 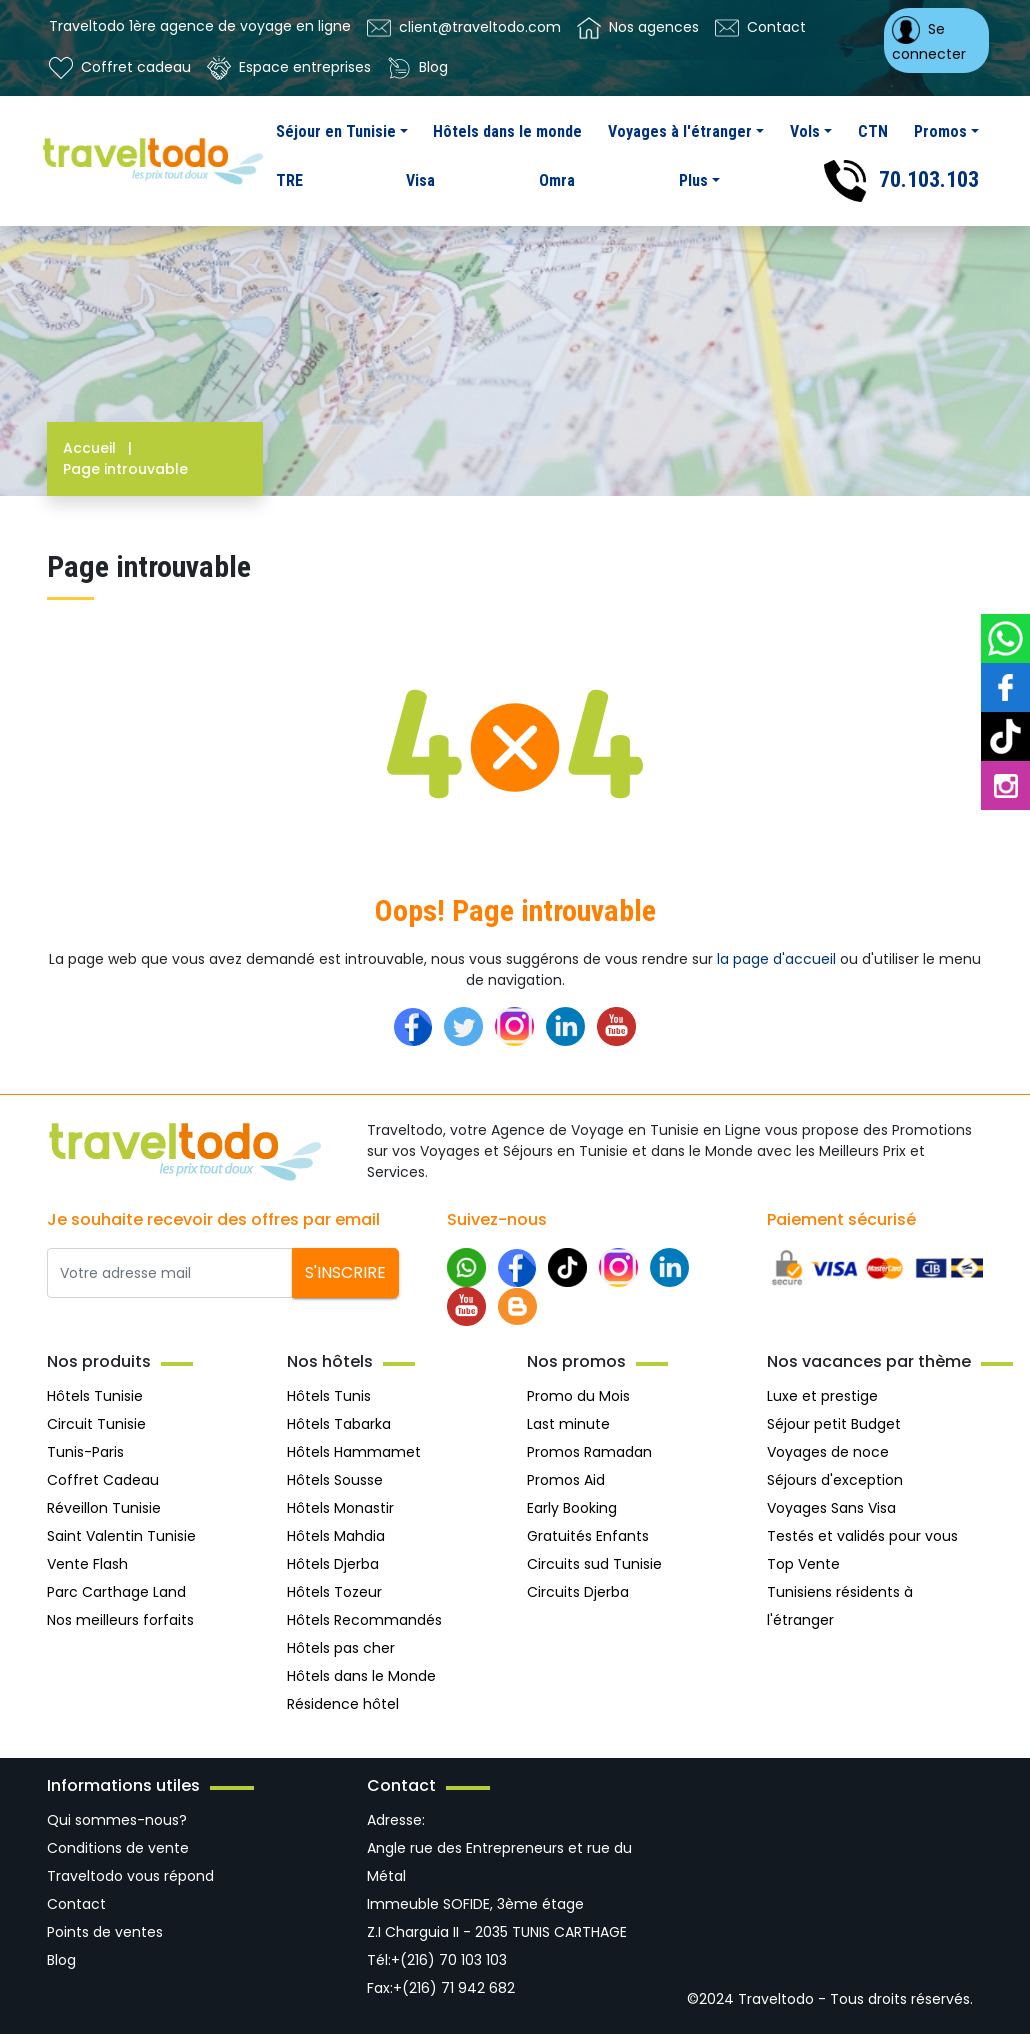 What do you see at coordinates (118, 1848) in the screenshot?
I see `Conditions de vente` at bounding box center [118, 1848].